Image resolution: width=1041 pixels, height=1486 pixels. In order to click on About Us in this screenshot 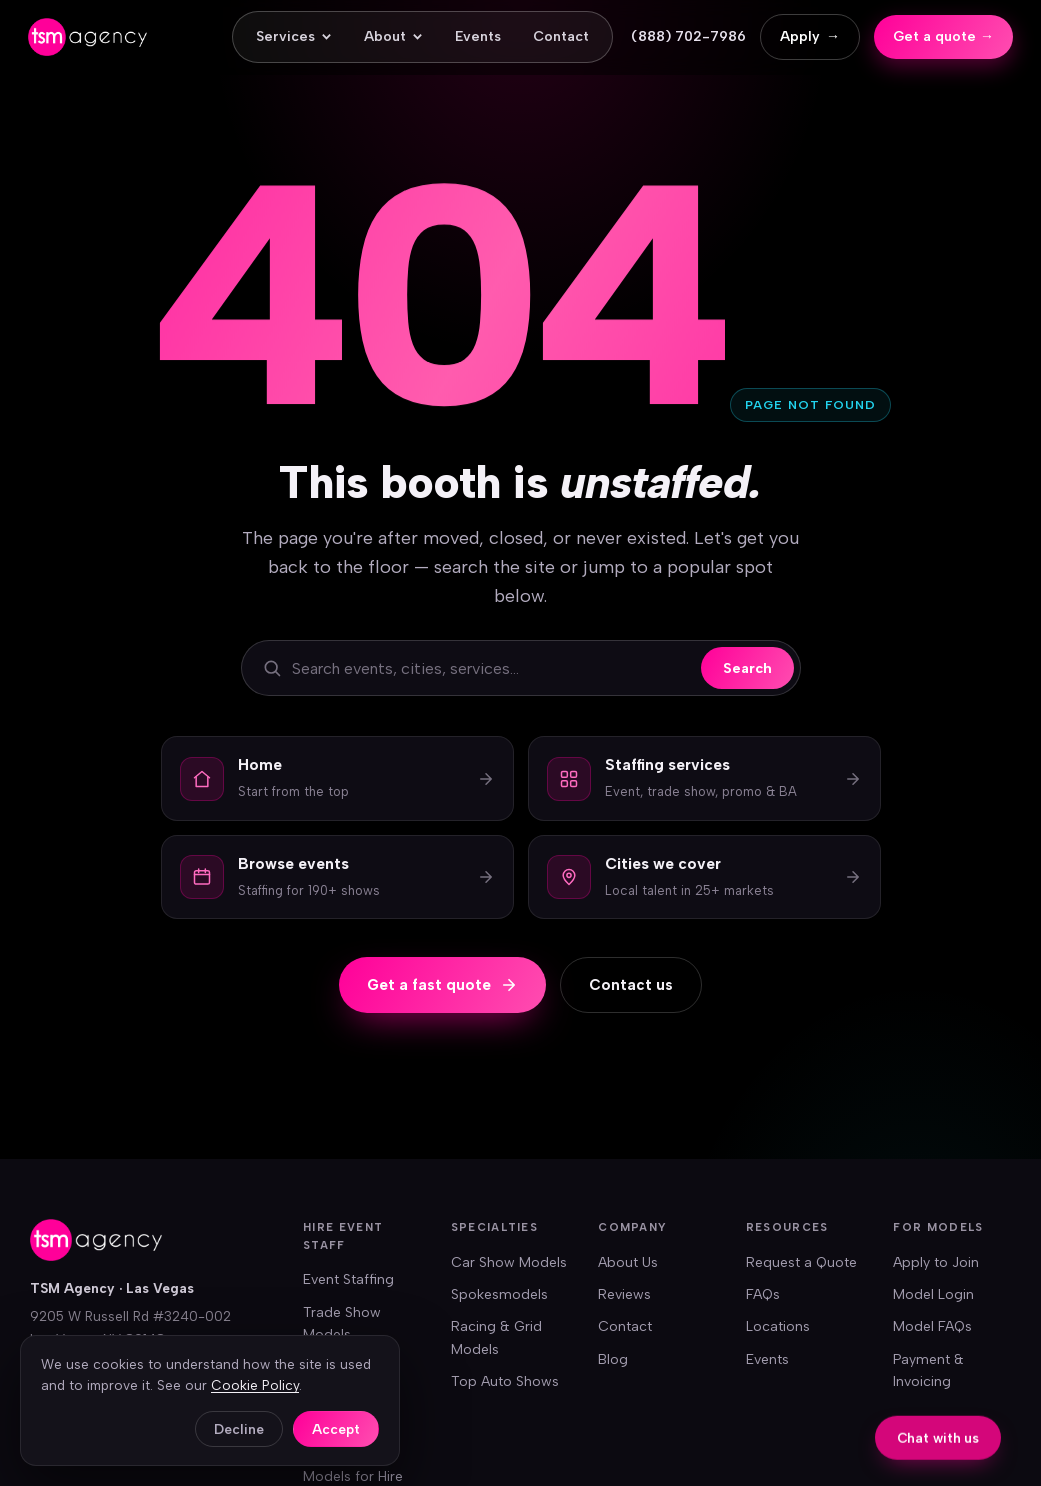, I will do `click(628, 1262)`.